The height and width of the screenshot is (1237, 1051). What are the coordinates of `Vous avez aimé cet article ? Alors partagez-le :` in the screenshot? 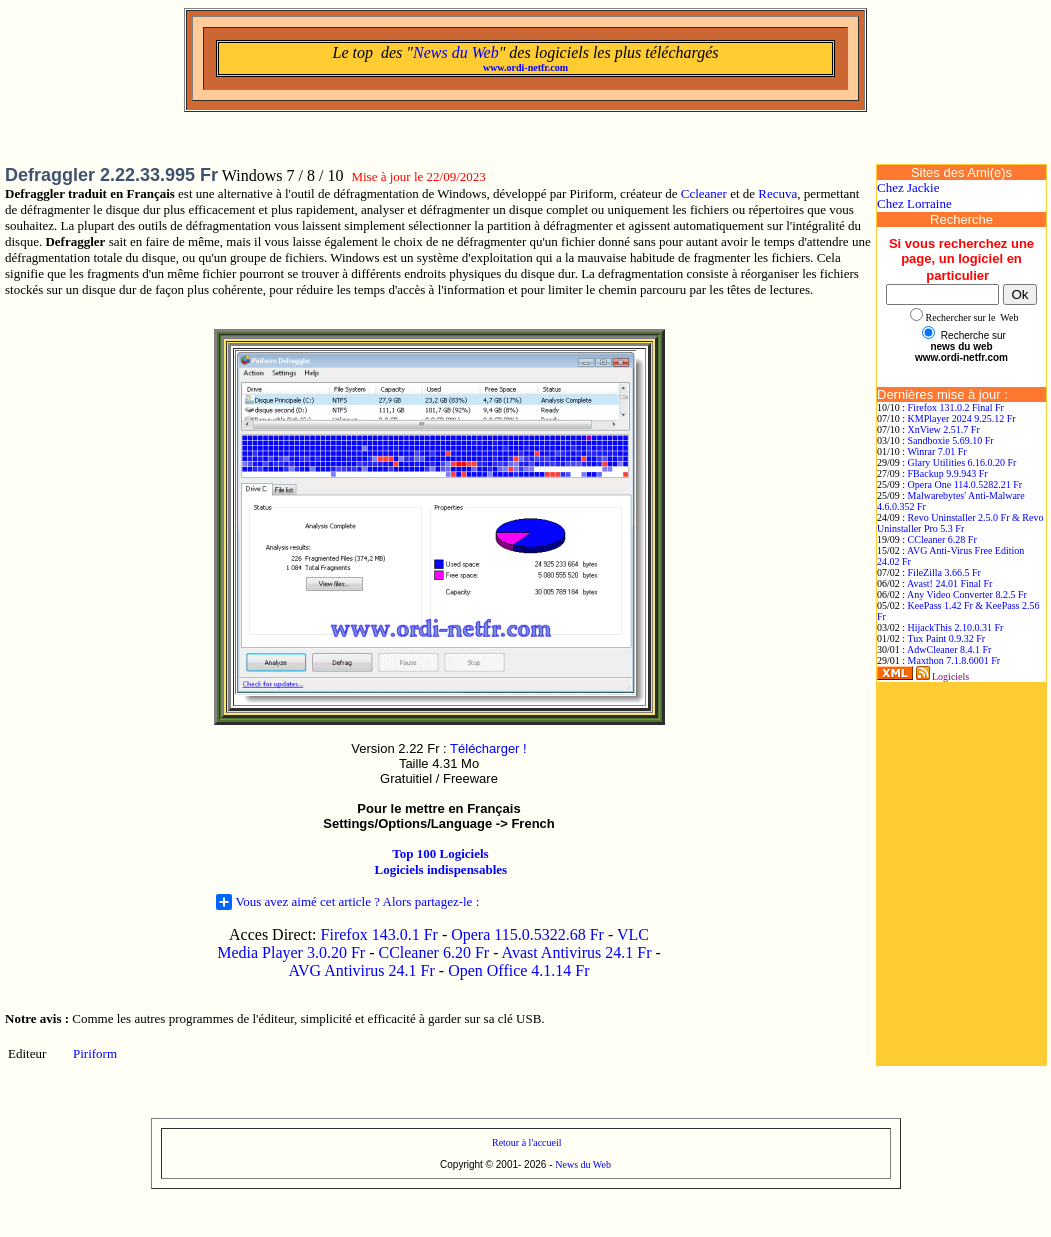 It's located at (348, 902).